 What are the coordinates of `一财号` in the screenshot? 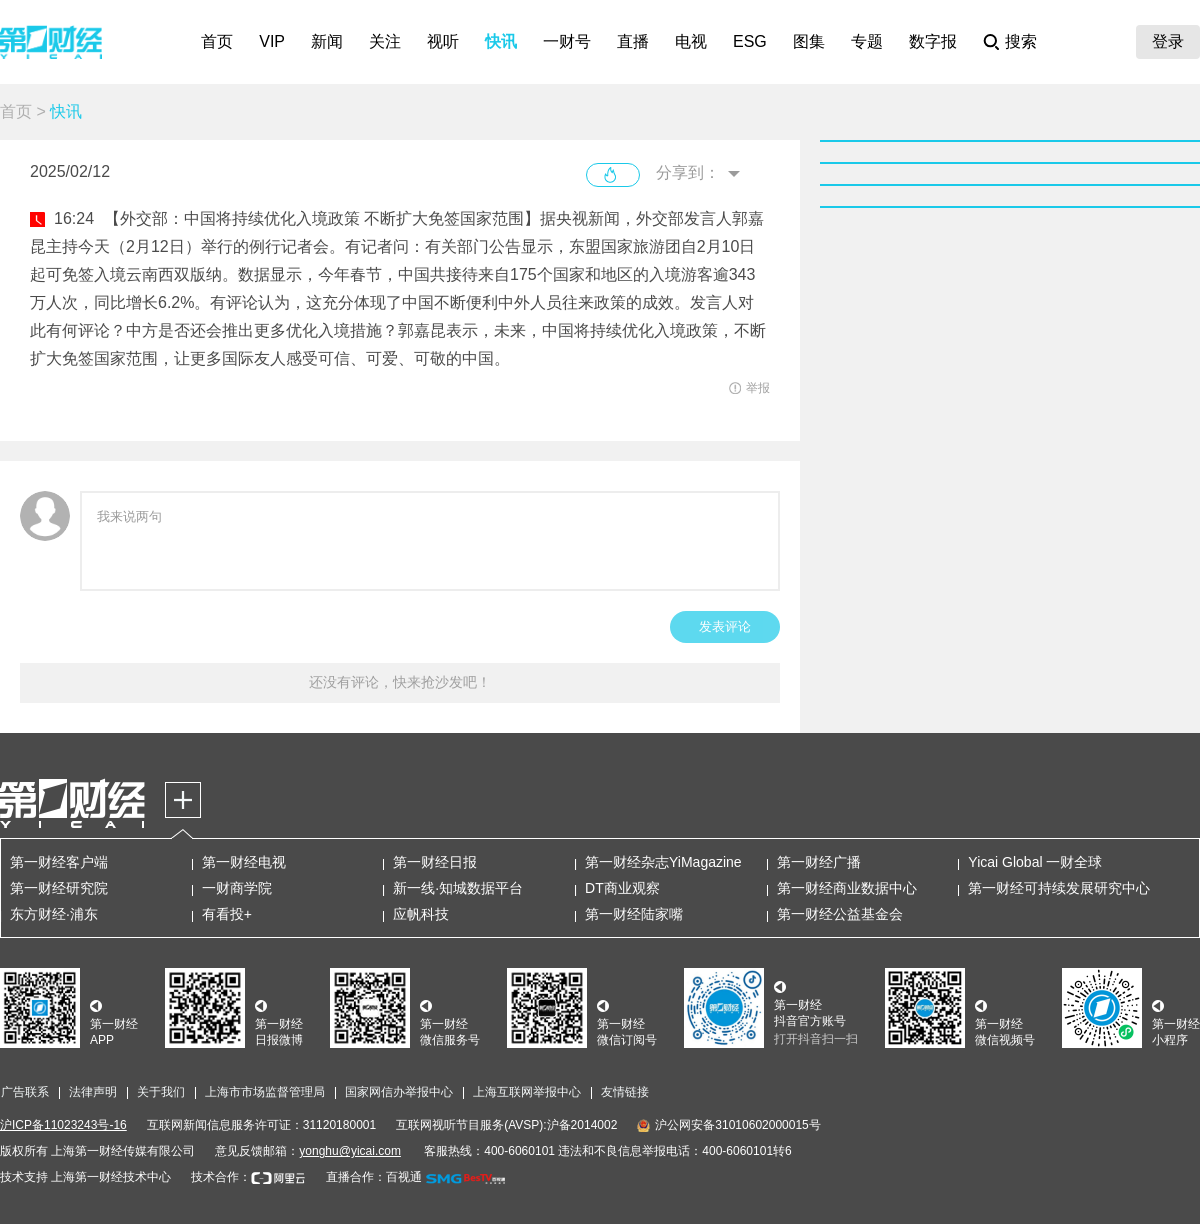 It's located at (567, 41).